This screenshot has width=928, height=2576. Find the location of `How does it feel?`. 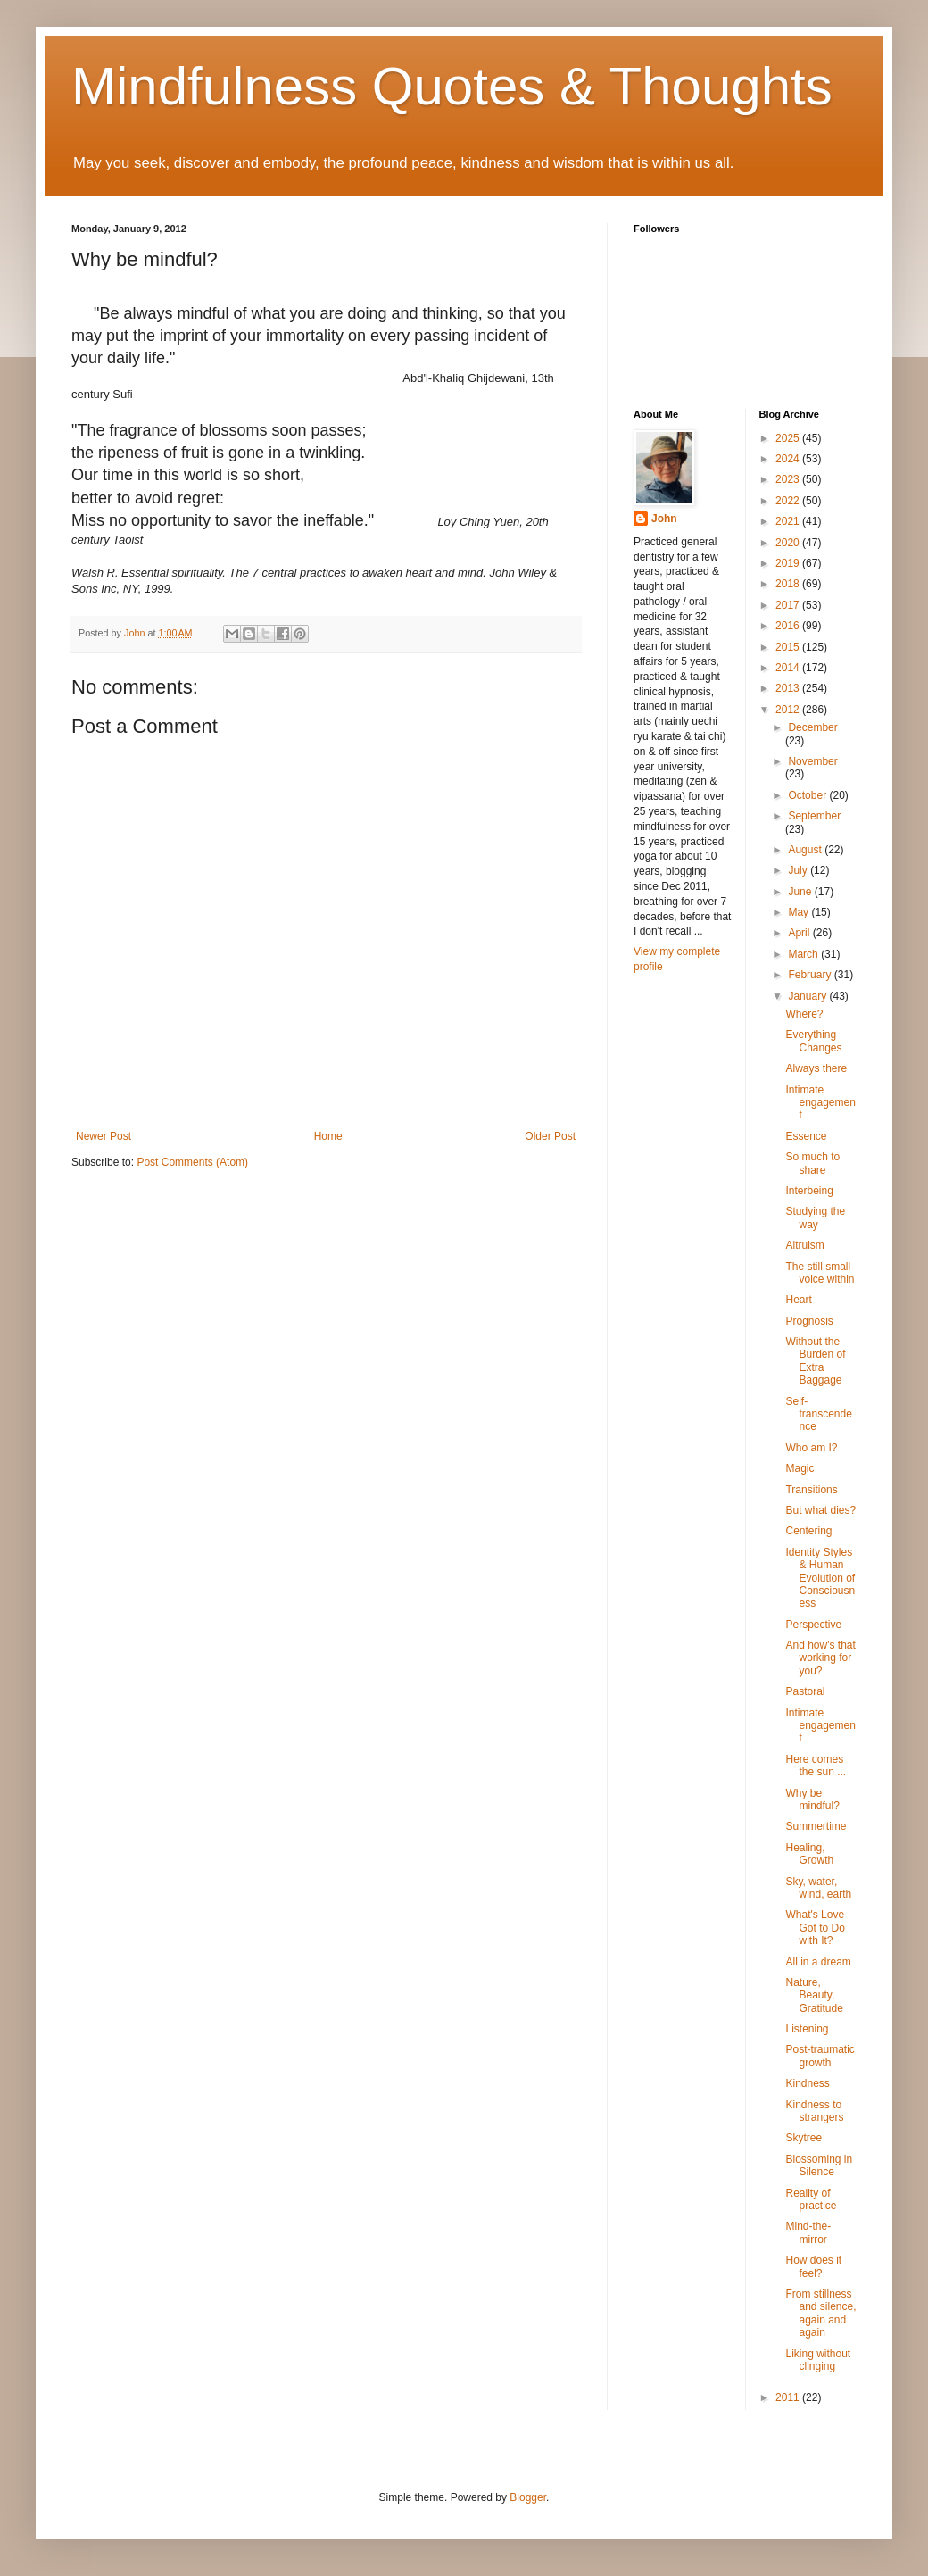

How does it feel? is located at coordinates (813, 2266).